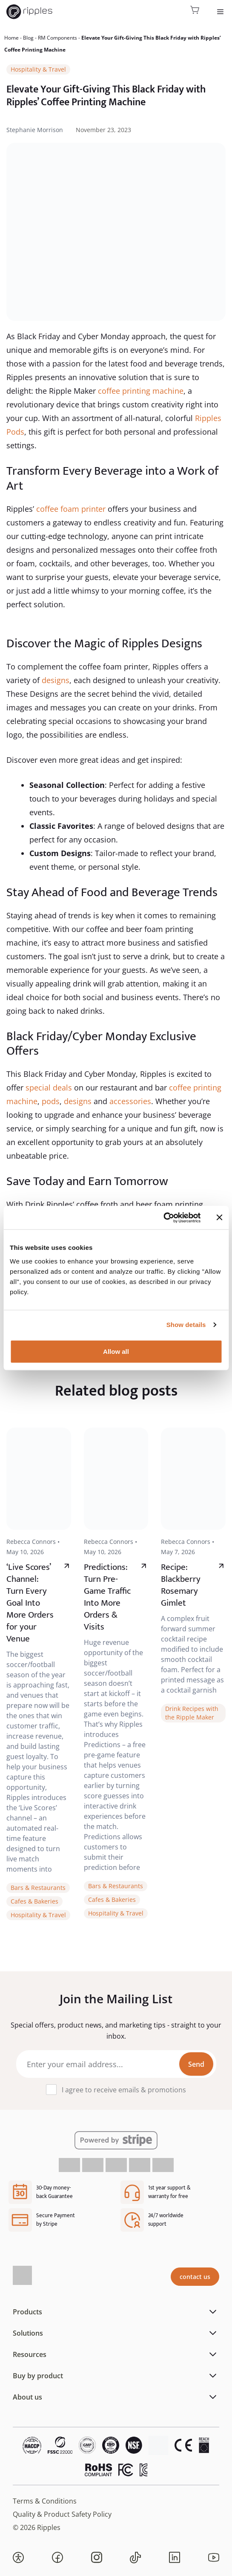 The height and width of the screenshot is (2576, 232). I want to click on [Close banner], so click(219, 1217).